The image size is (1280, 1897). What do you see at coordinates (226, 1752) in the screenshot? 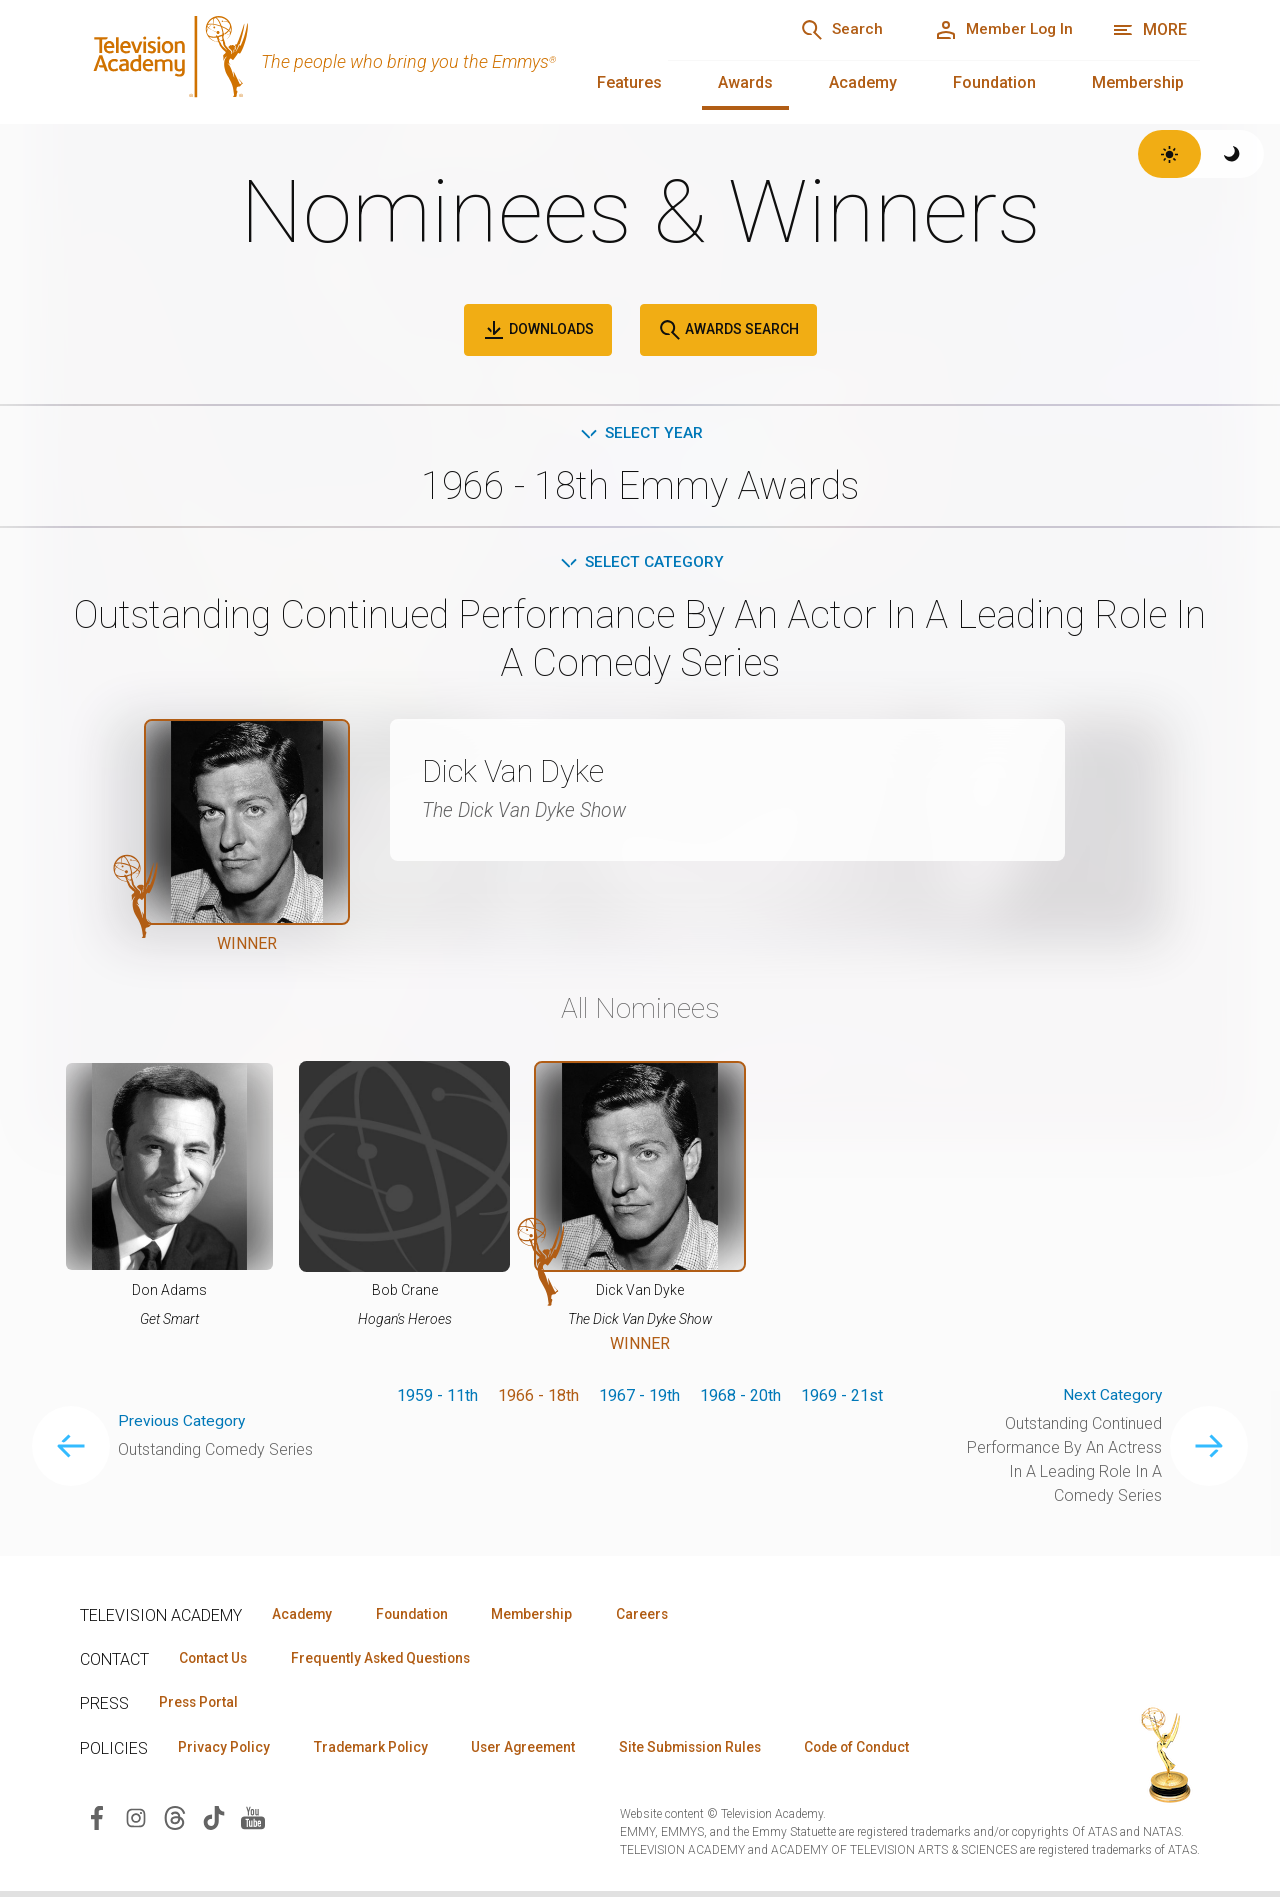
I see `Privacy Policy` at bounding box center [226, 1752].